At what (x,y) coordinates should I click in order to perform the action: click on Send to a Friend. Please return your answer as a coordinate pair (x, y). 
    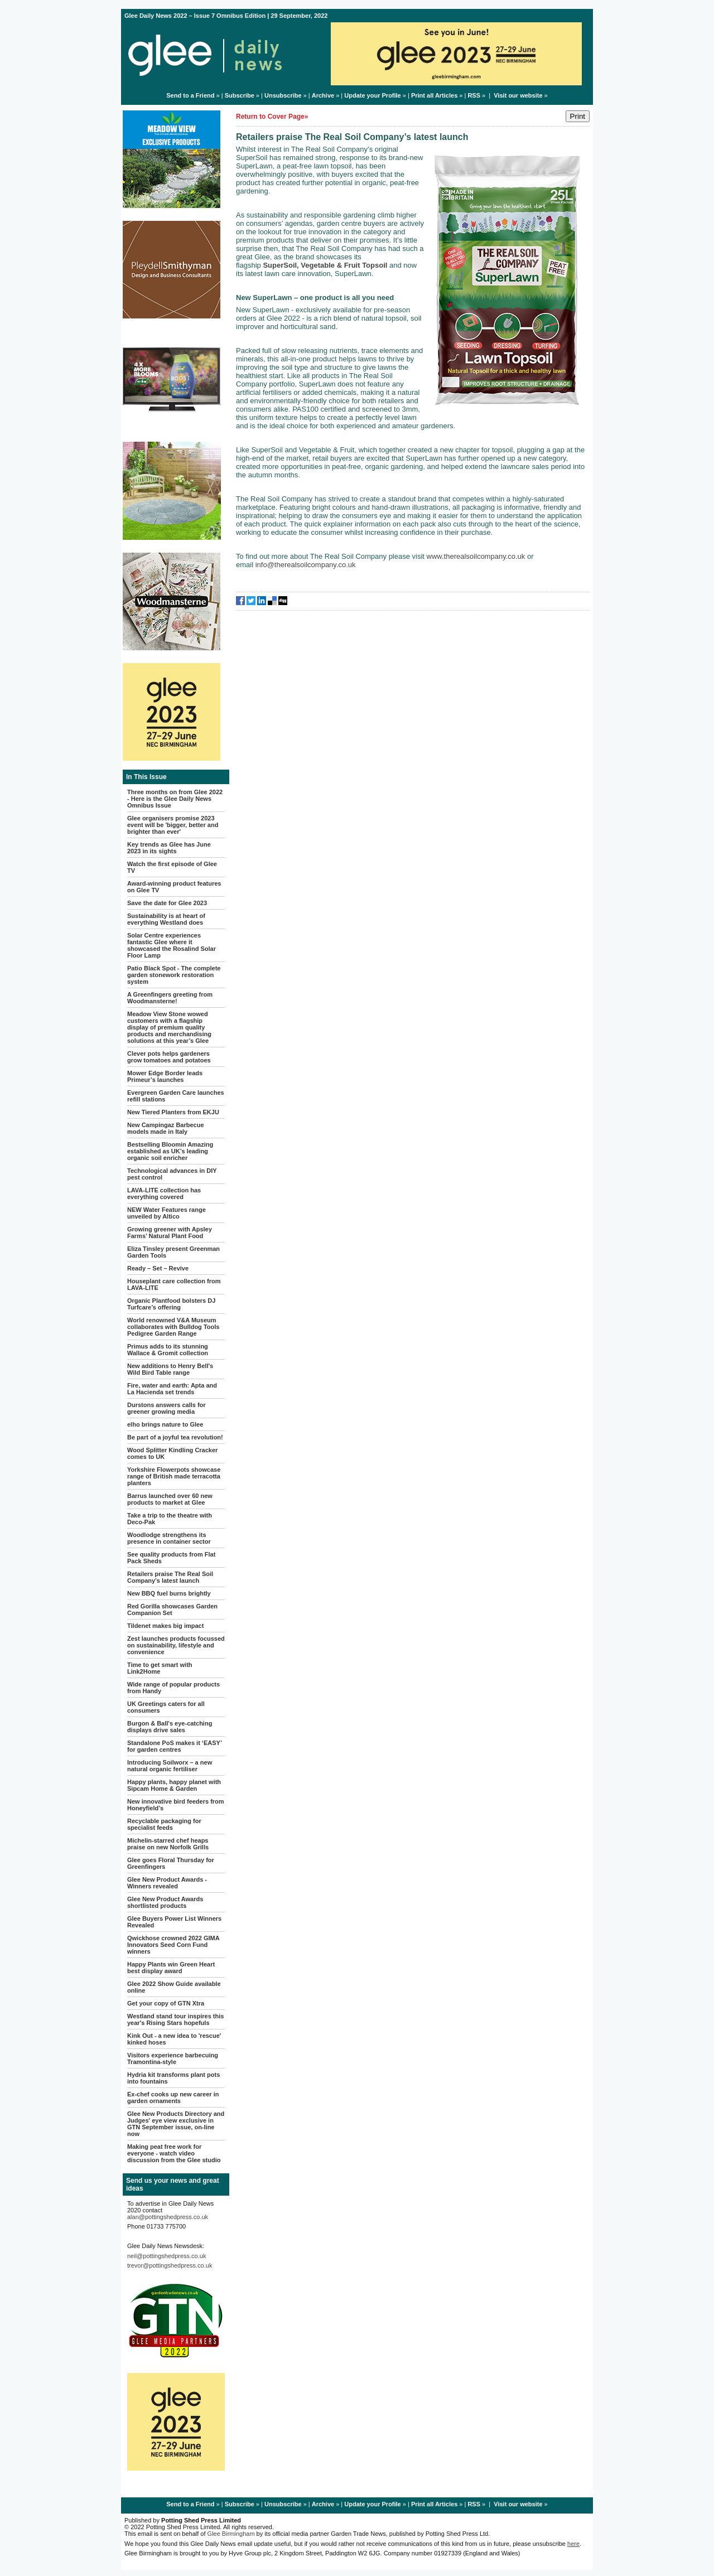
    Looking at the image, I should click on (190, 95).